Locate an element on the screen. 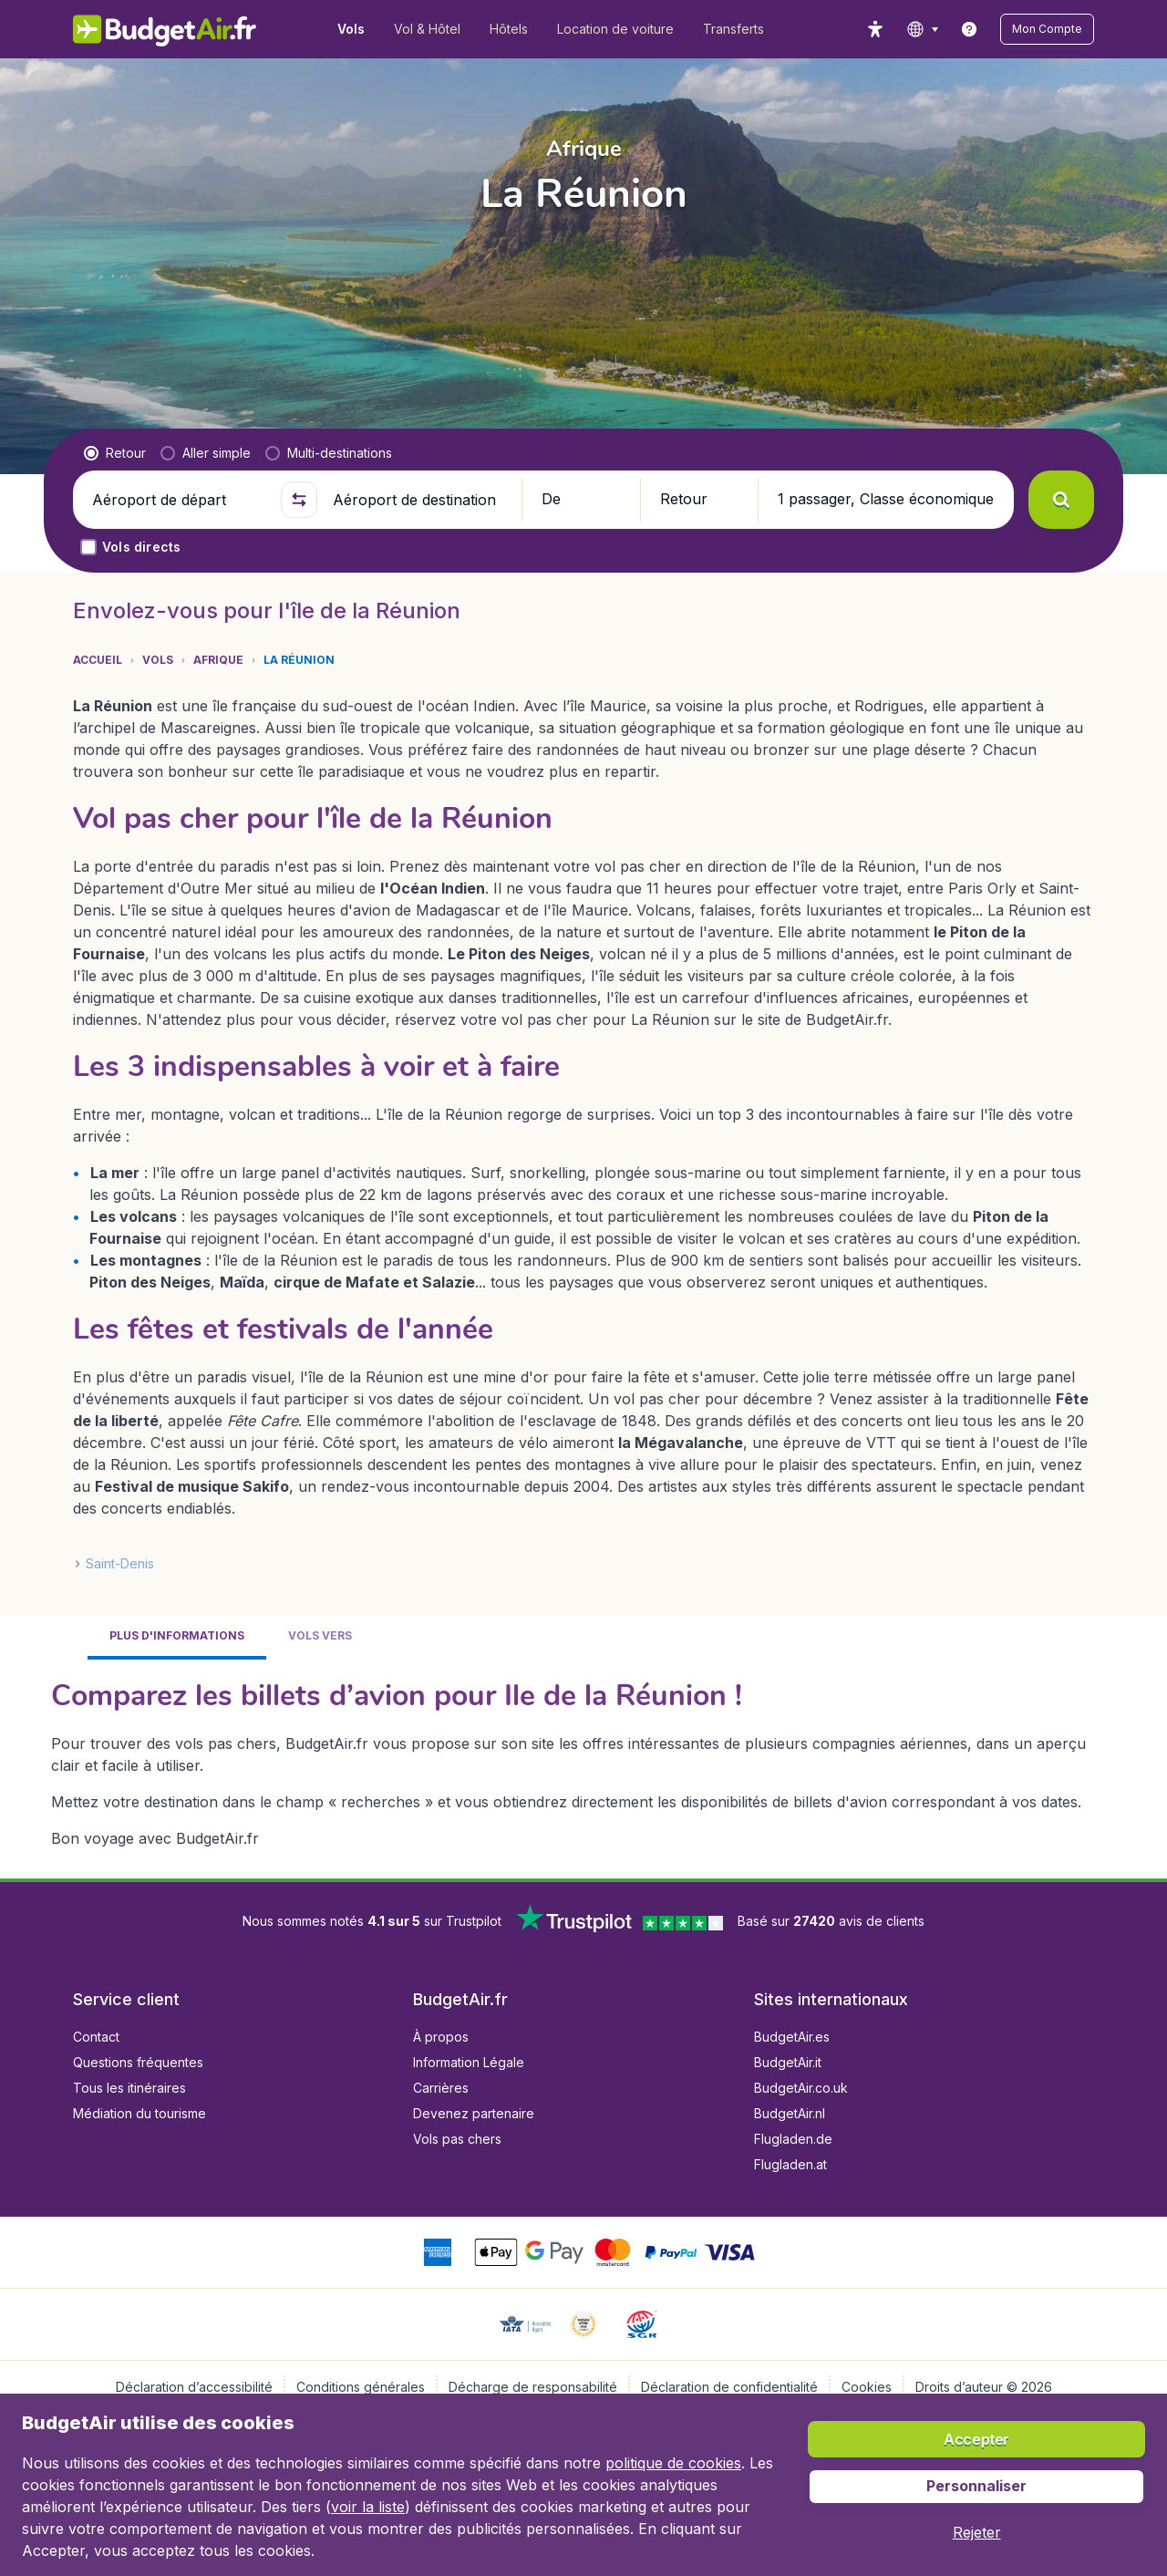 This screenshot has width=1167, height=2576. [radio] is located at coordinates (115, 453).